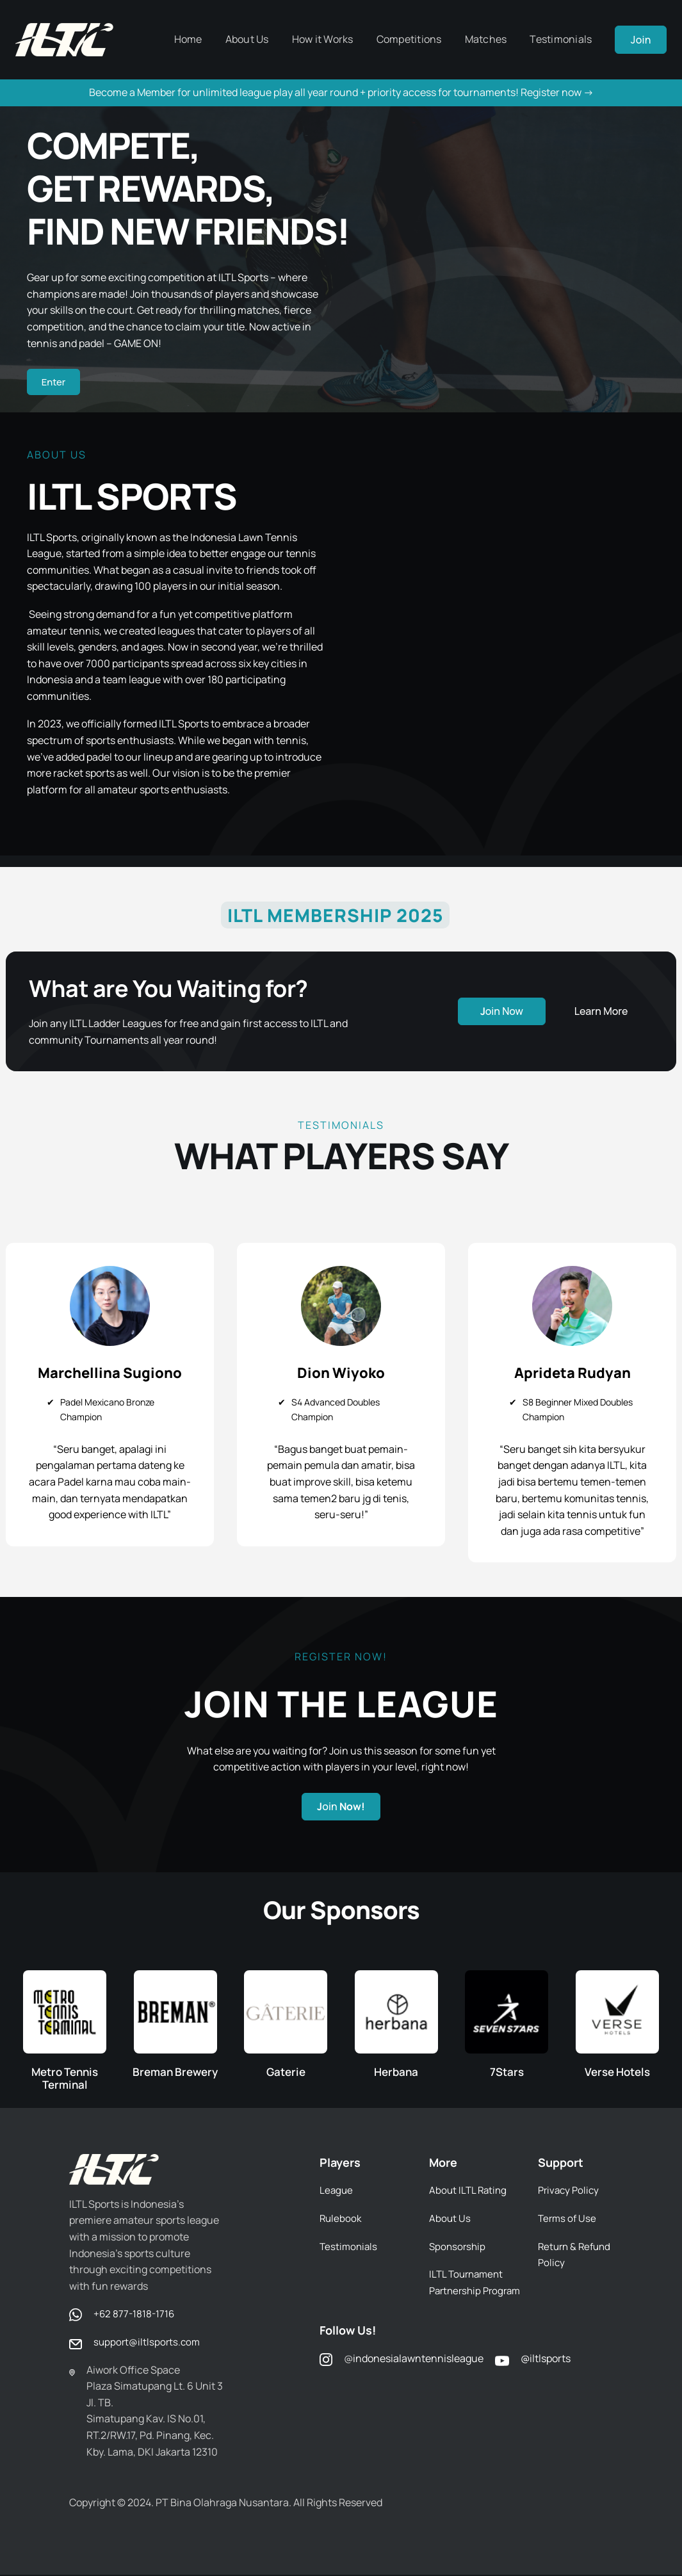  What do you see at coordinates (458, 2247) in the screenshot?
I see `Sponsorship` at bounding box center [458, 2247].